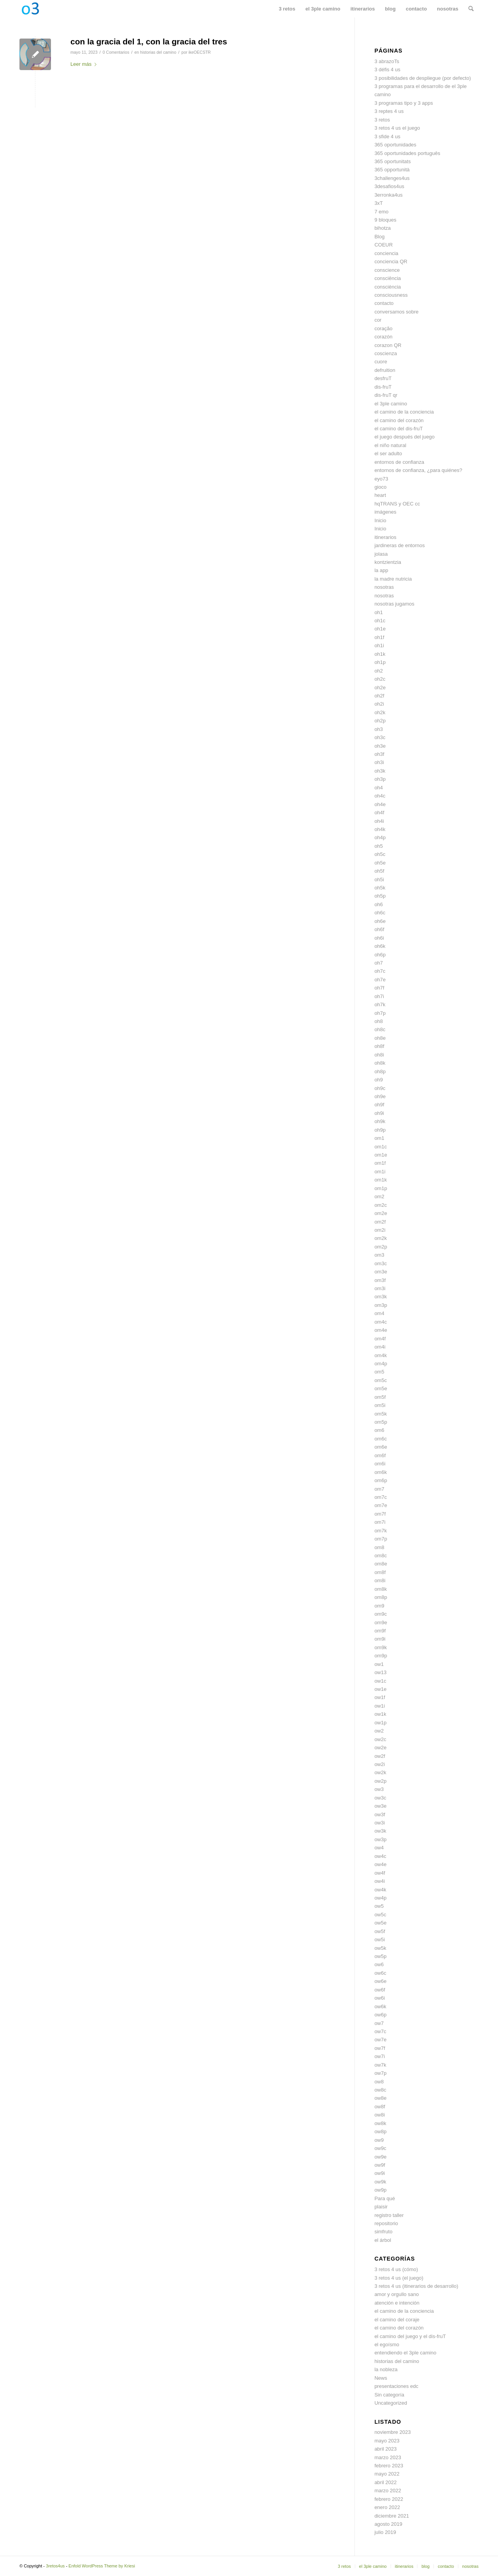 The image size is (498, 2576). What do you see at coordinates (380, 1856) in the screenshot?
I see `ow4c` at bounding box center [380, 1856].